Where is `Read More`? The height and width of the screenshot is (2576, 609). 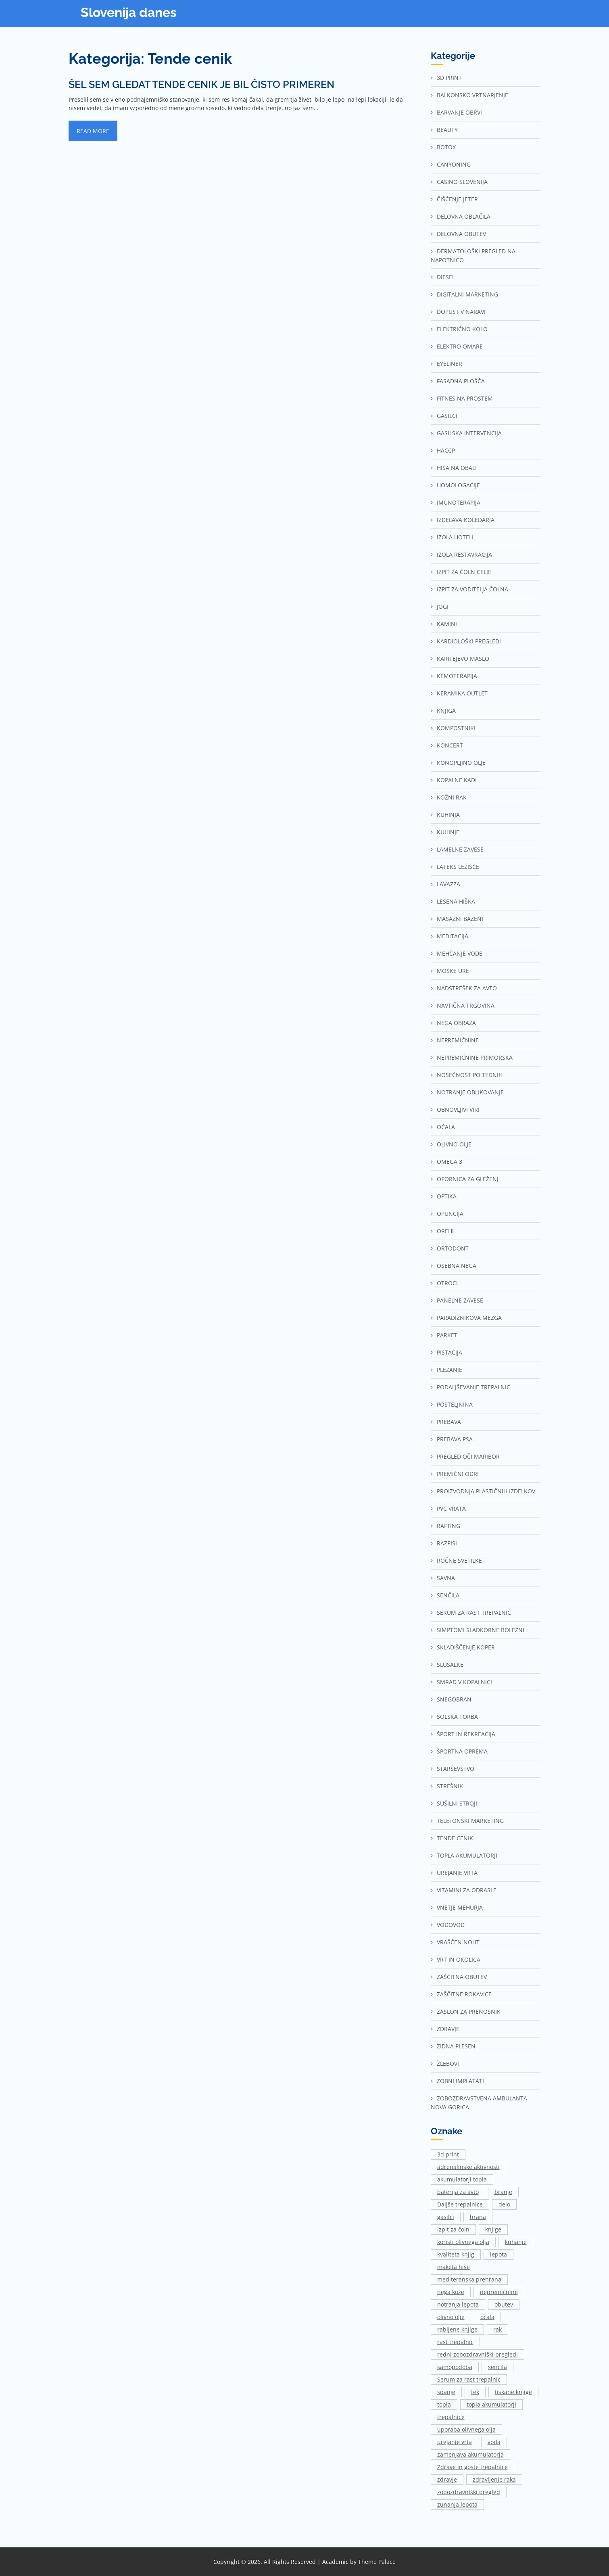 Read More is located at coordinates (93, 131).